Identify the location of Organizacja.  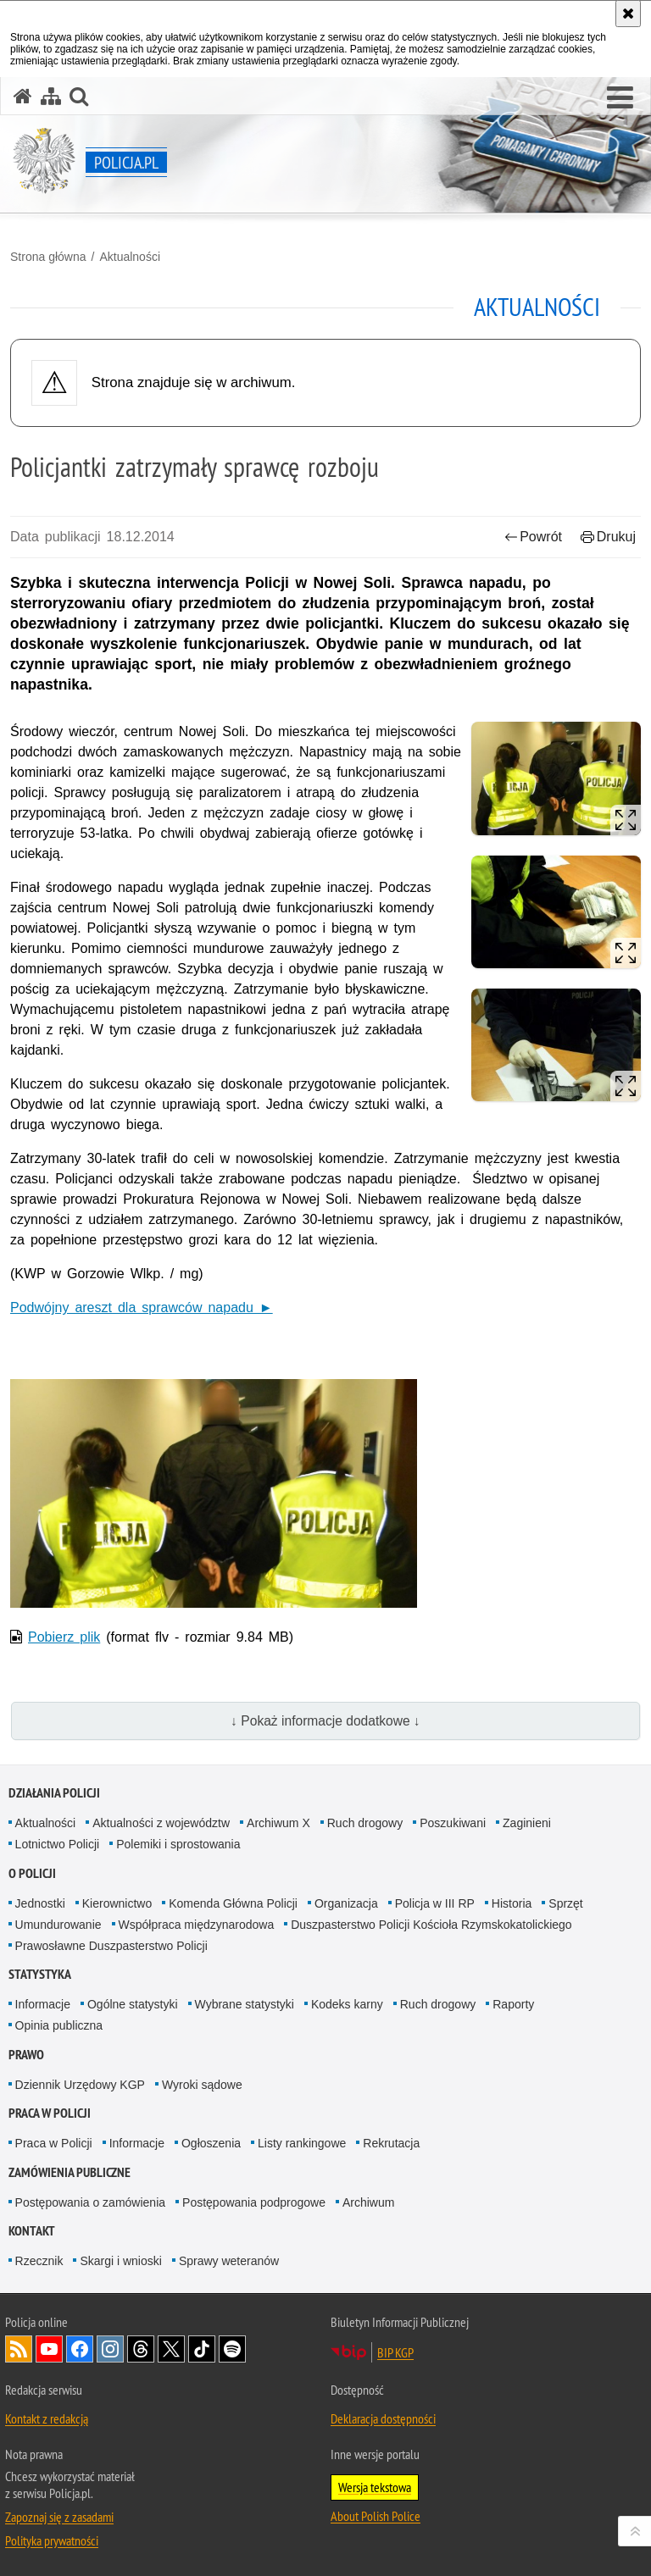
(346, 1903).